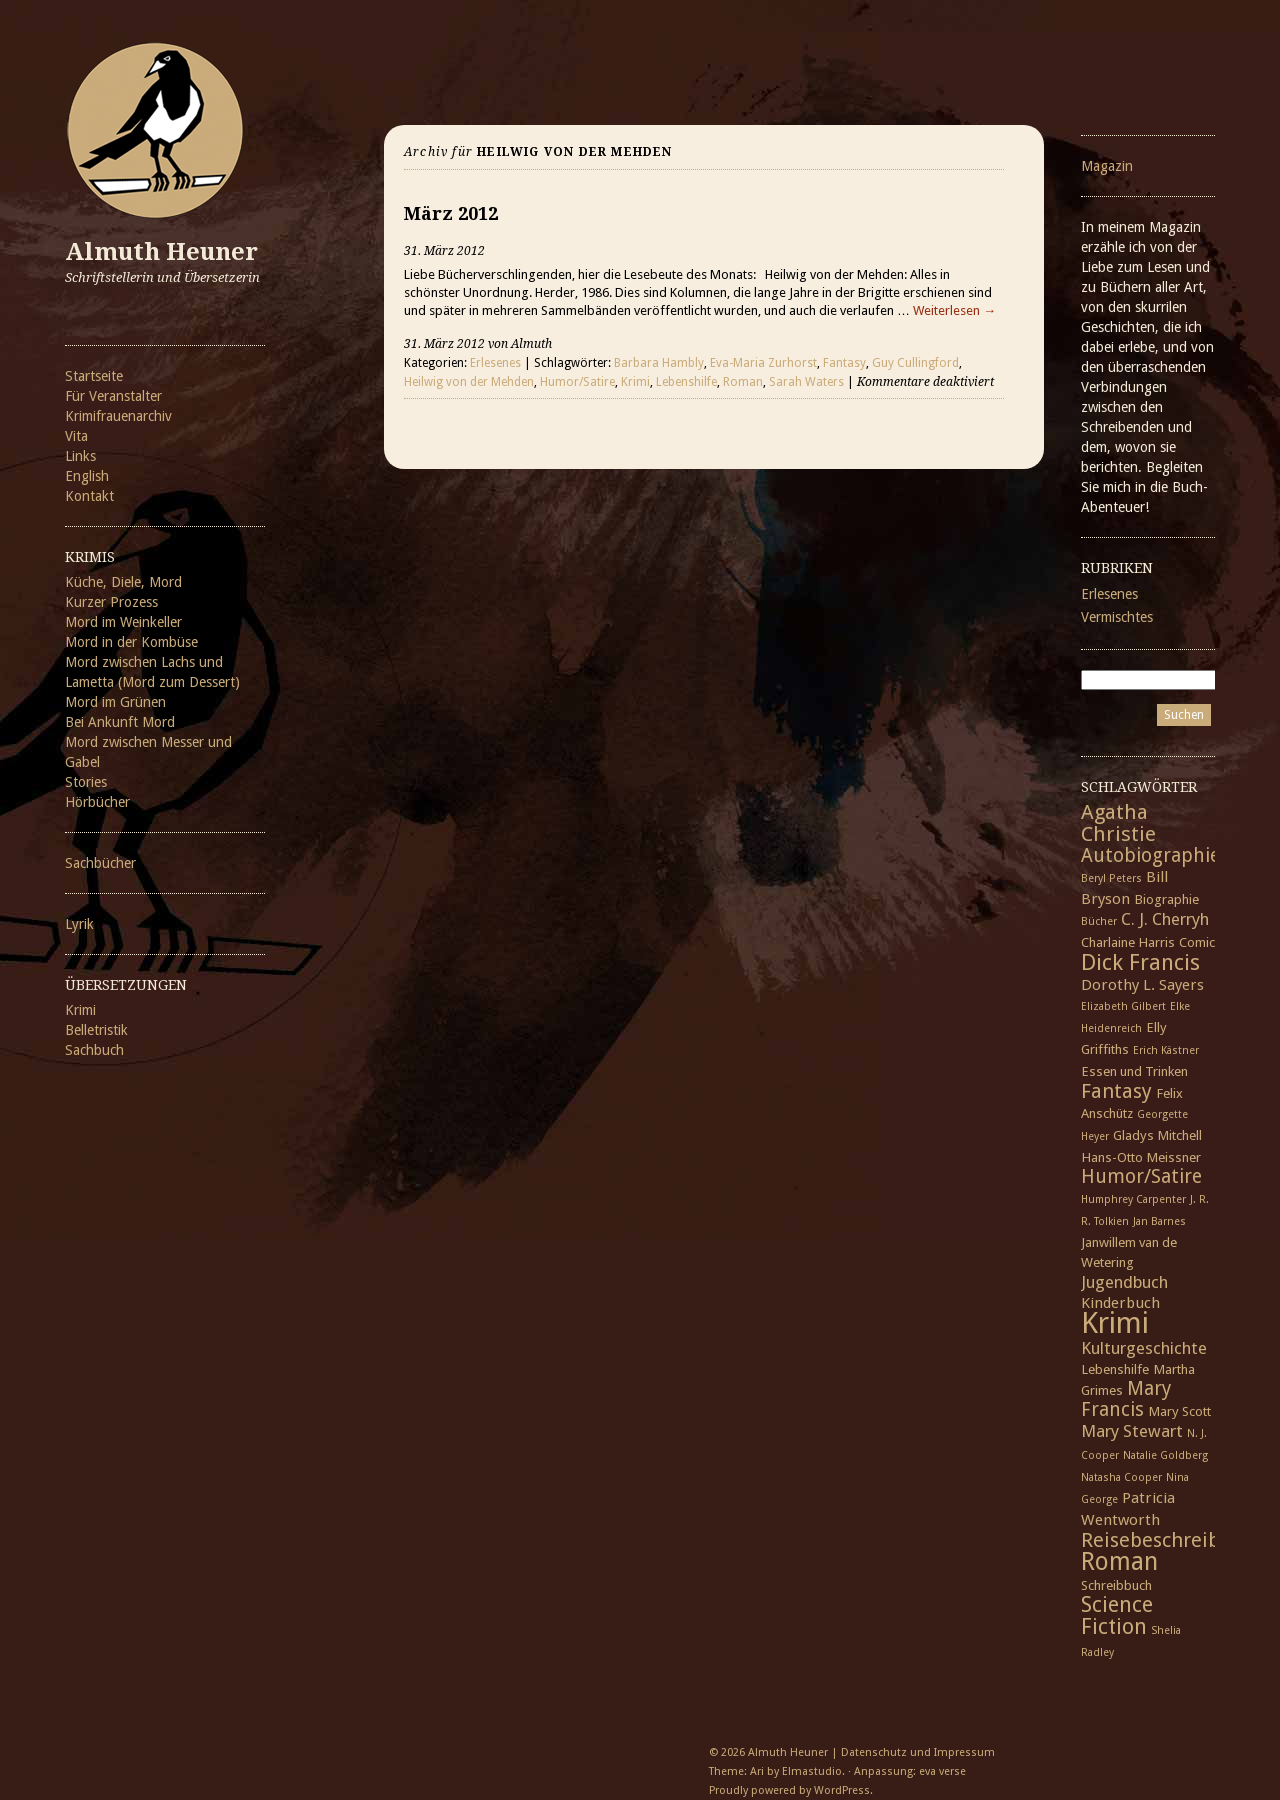 The image size is (1280, 1800). I want to click on Bei Ankunft Mord, so click(120, 722).